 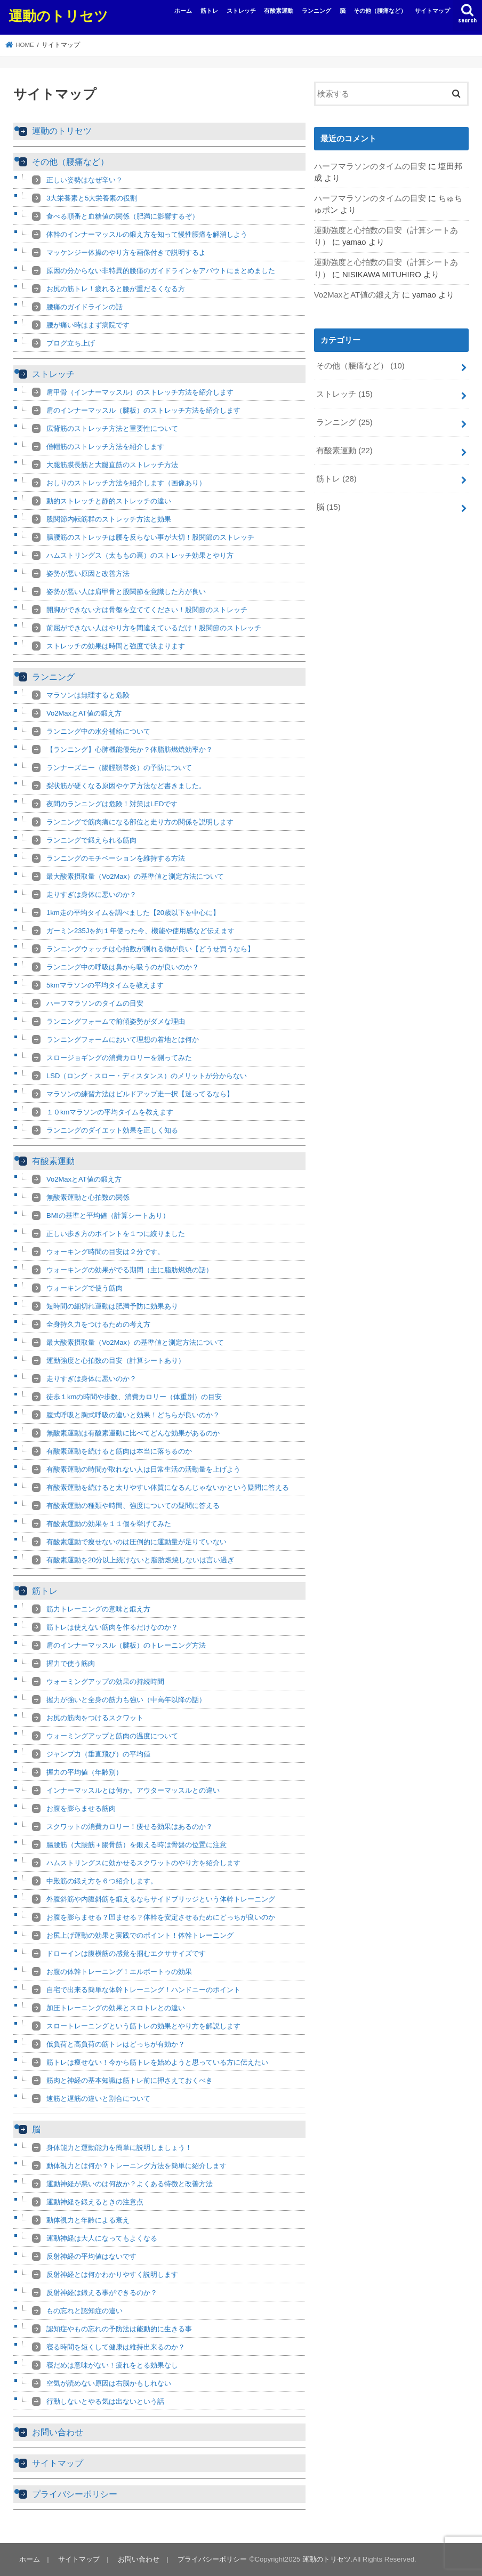 I want to click on ストレッチ, so click(x=241, y=10).